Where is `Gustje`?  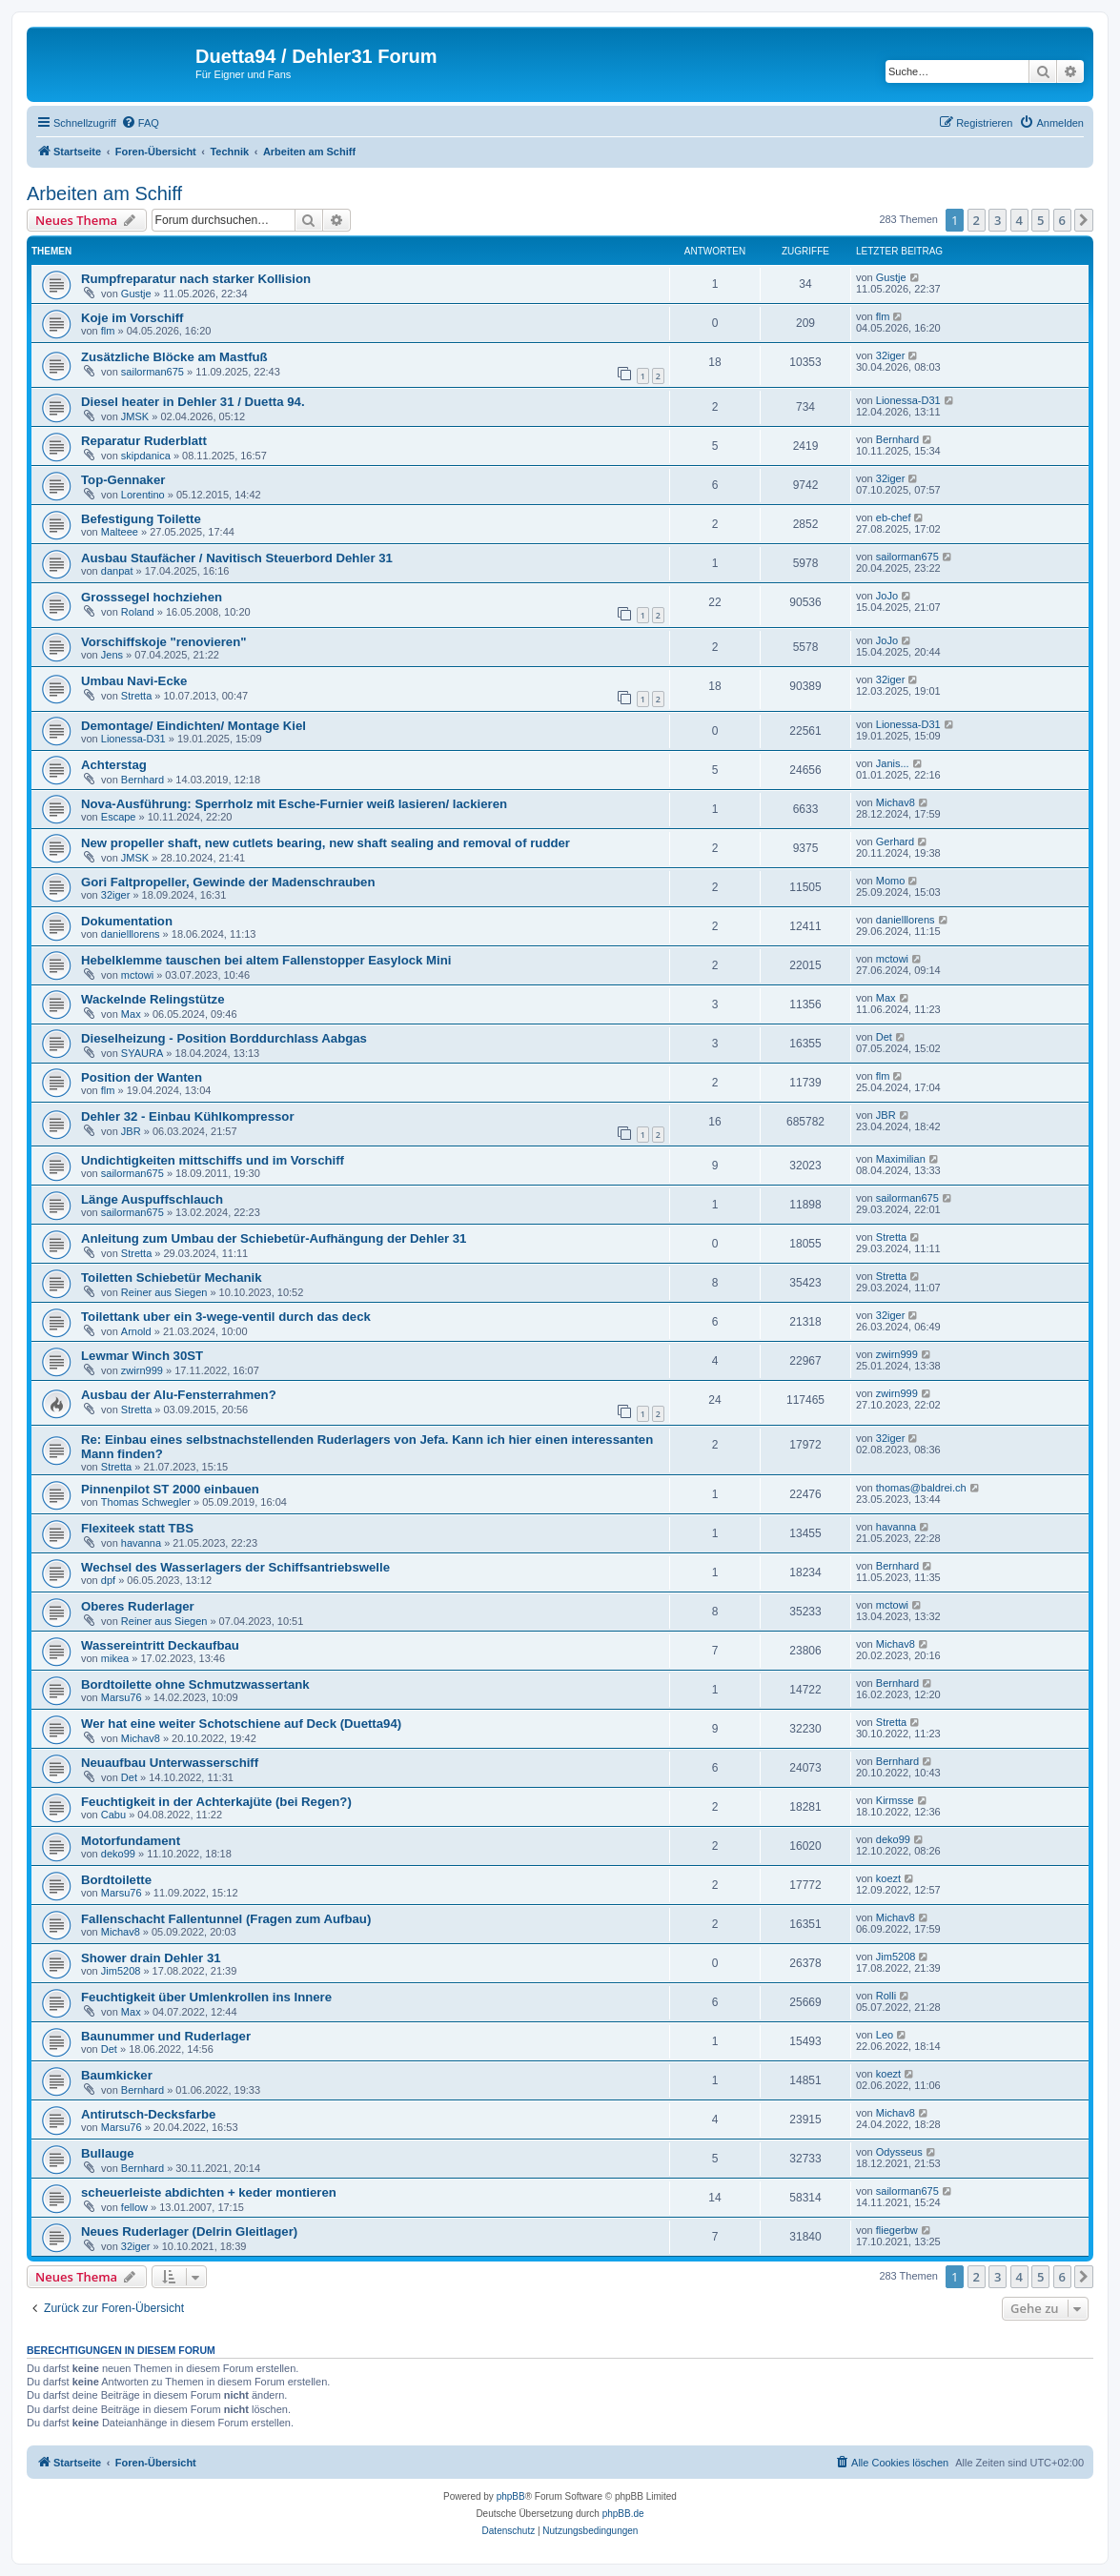 Gustje is located at coordinates (136, 293).